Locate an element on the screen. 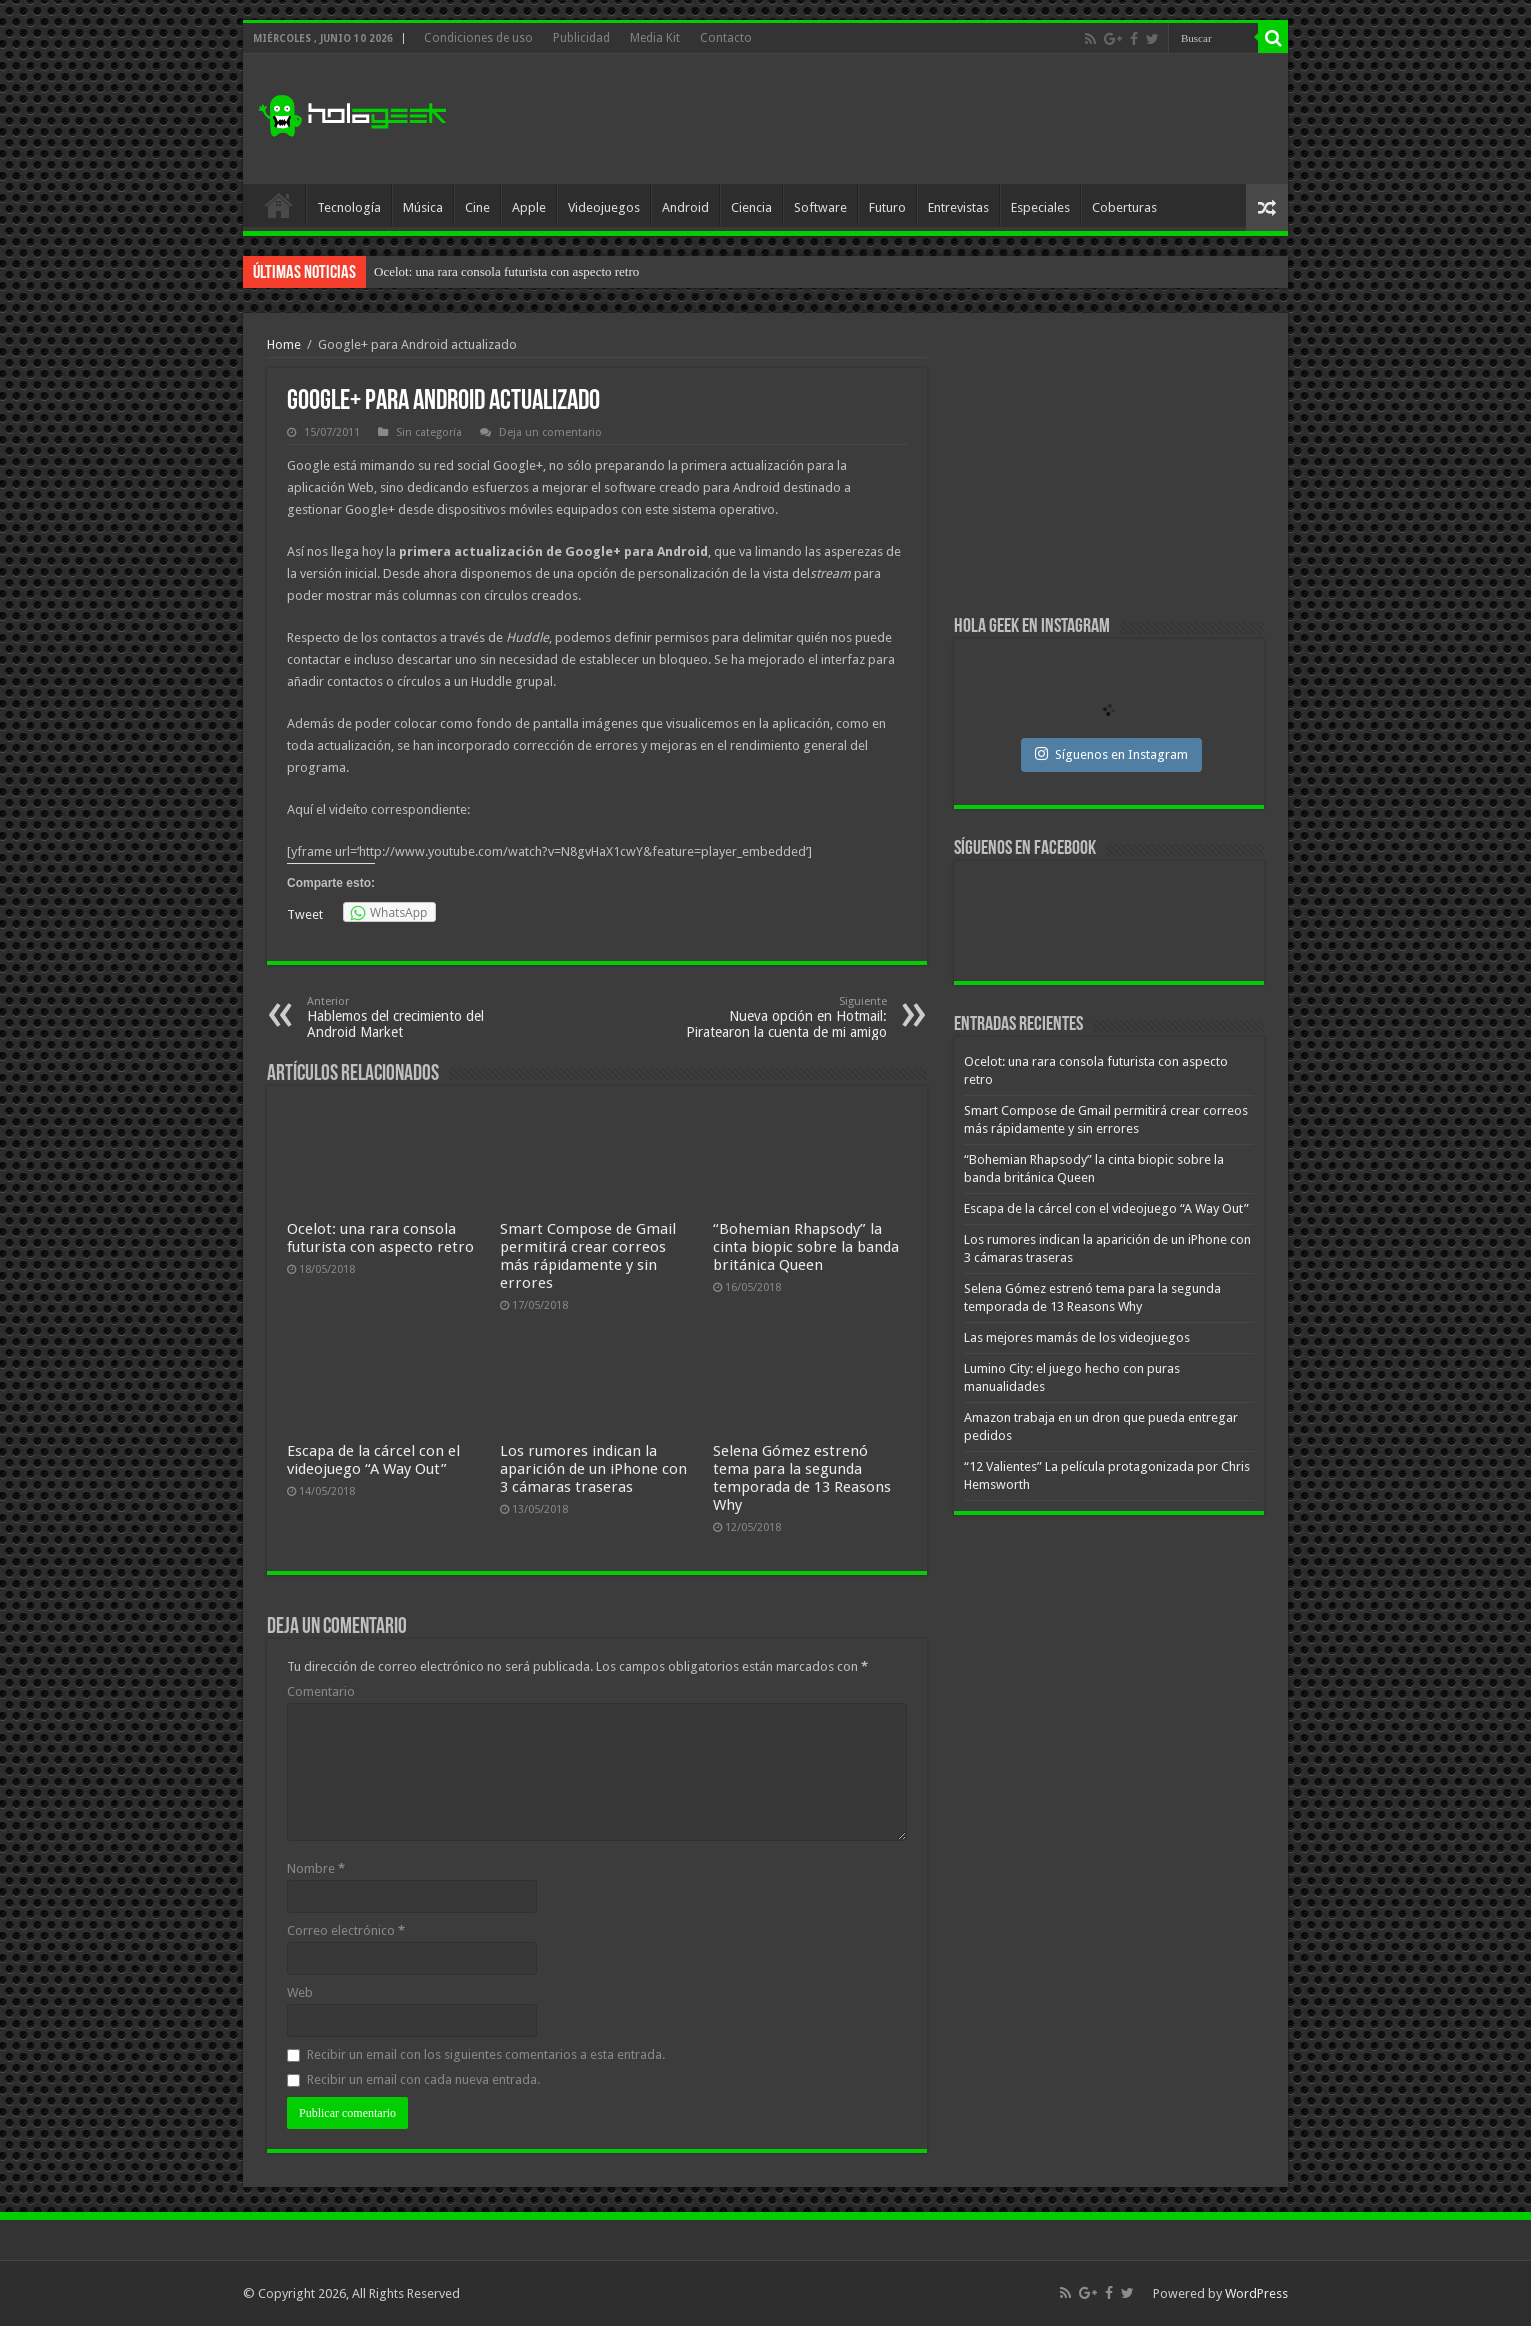 The width and height of the screenshot is (1531, 2326). [Advertisement] is located at coordinates (909, 119).